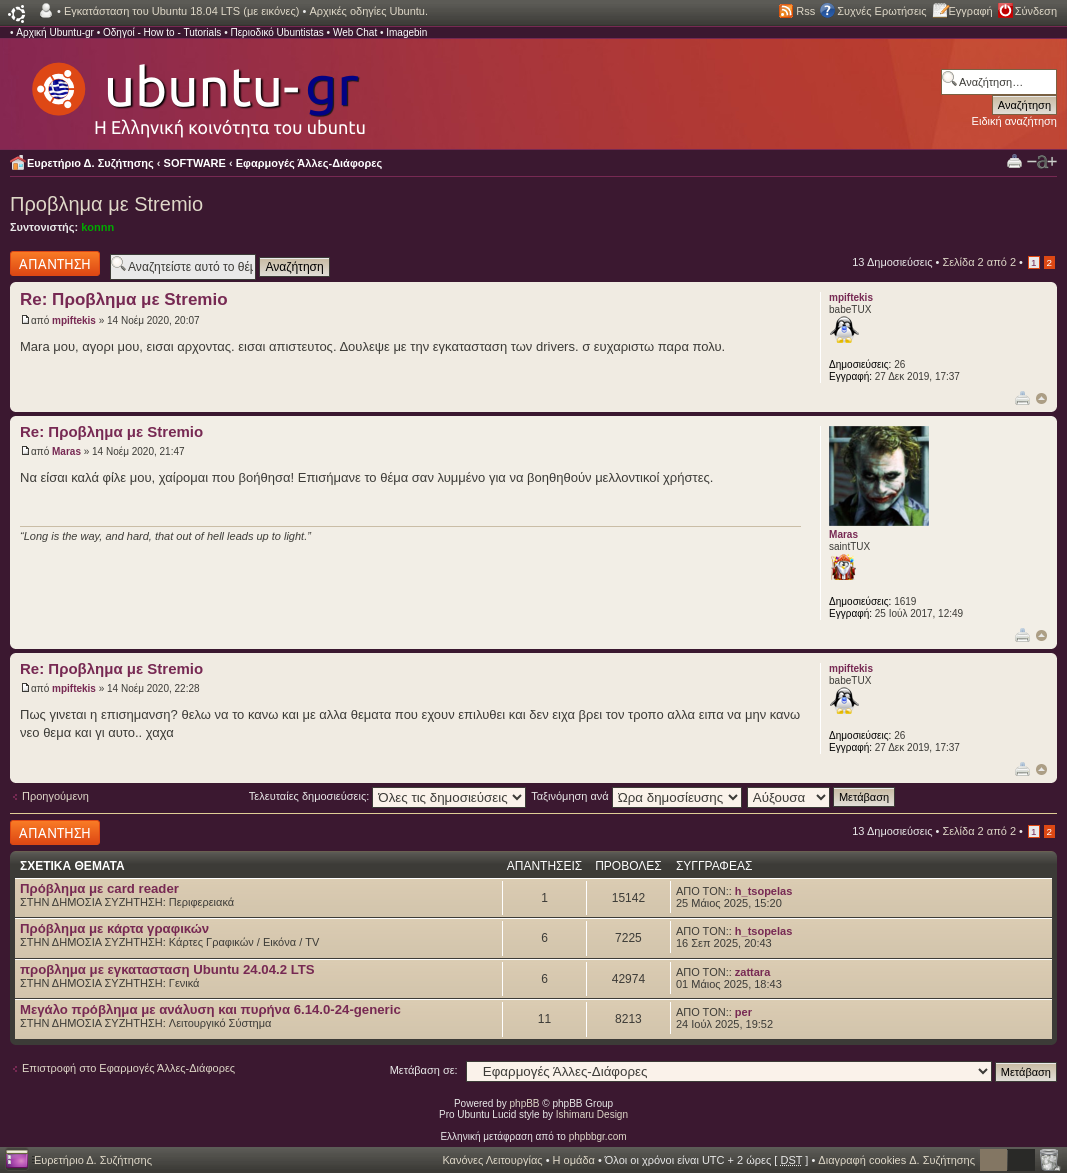  I want to click on Περιοδικό Ubuntistas, so click(276, 32).